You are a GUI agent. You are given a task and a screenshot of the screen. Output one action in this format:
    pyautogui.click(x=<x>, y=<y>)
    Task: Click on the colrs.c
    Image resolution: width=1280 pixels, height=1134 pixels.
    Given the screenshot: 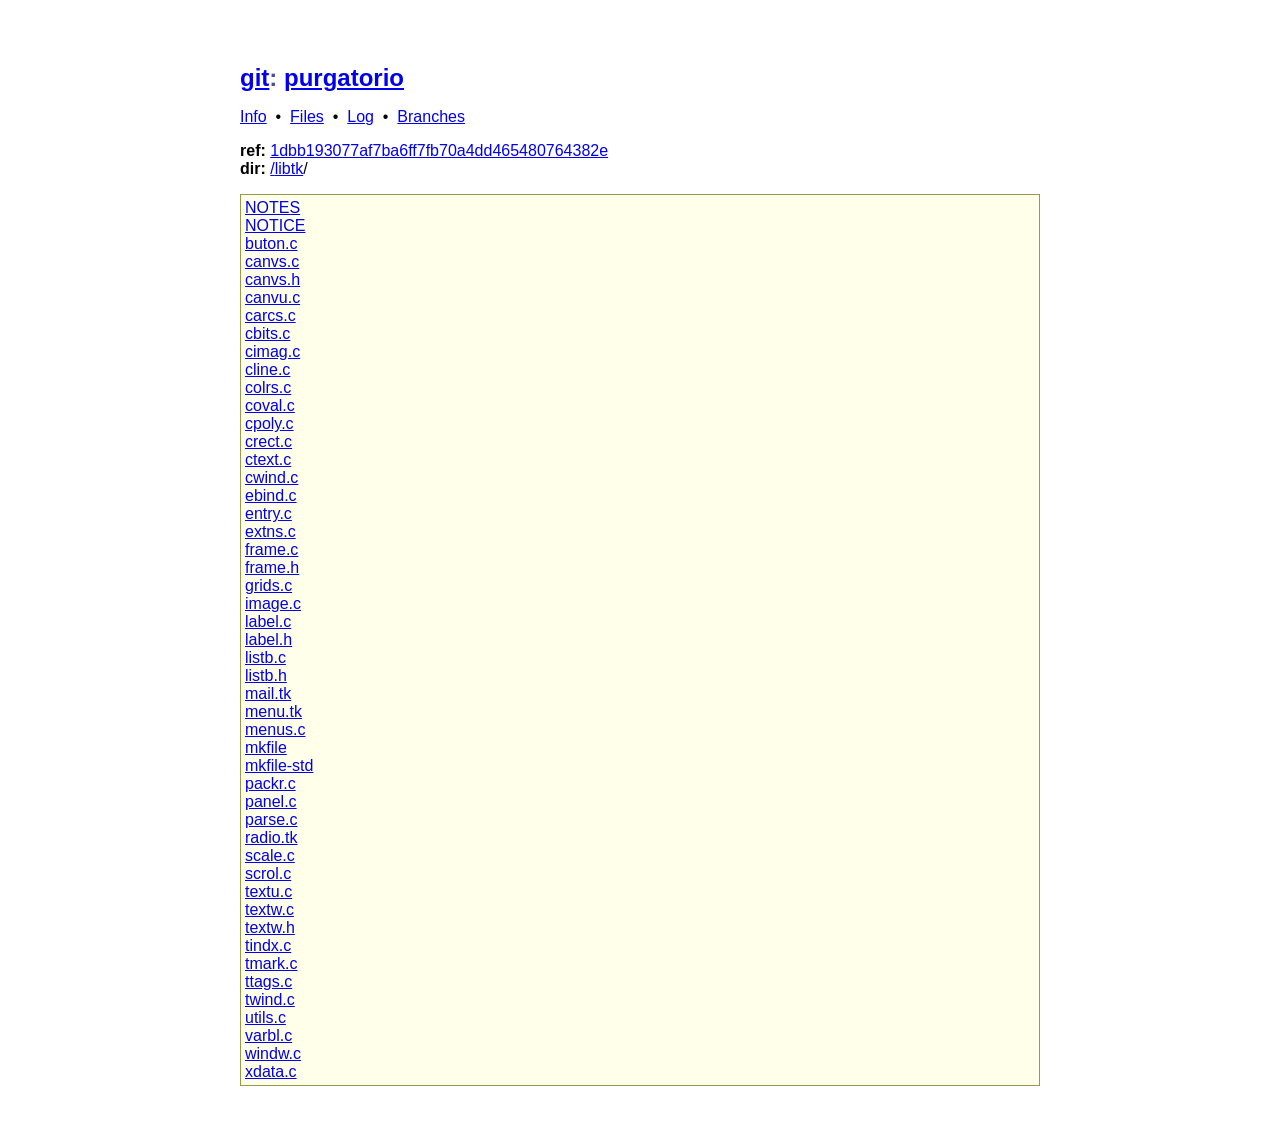 What is the action you would take?
    pyautogui.click(x=268, y=387)
    